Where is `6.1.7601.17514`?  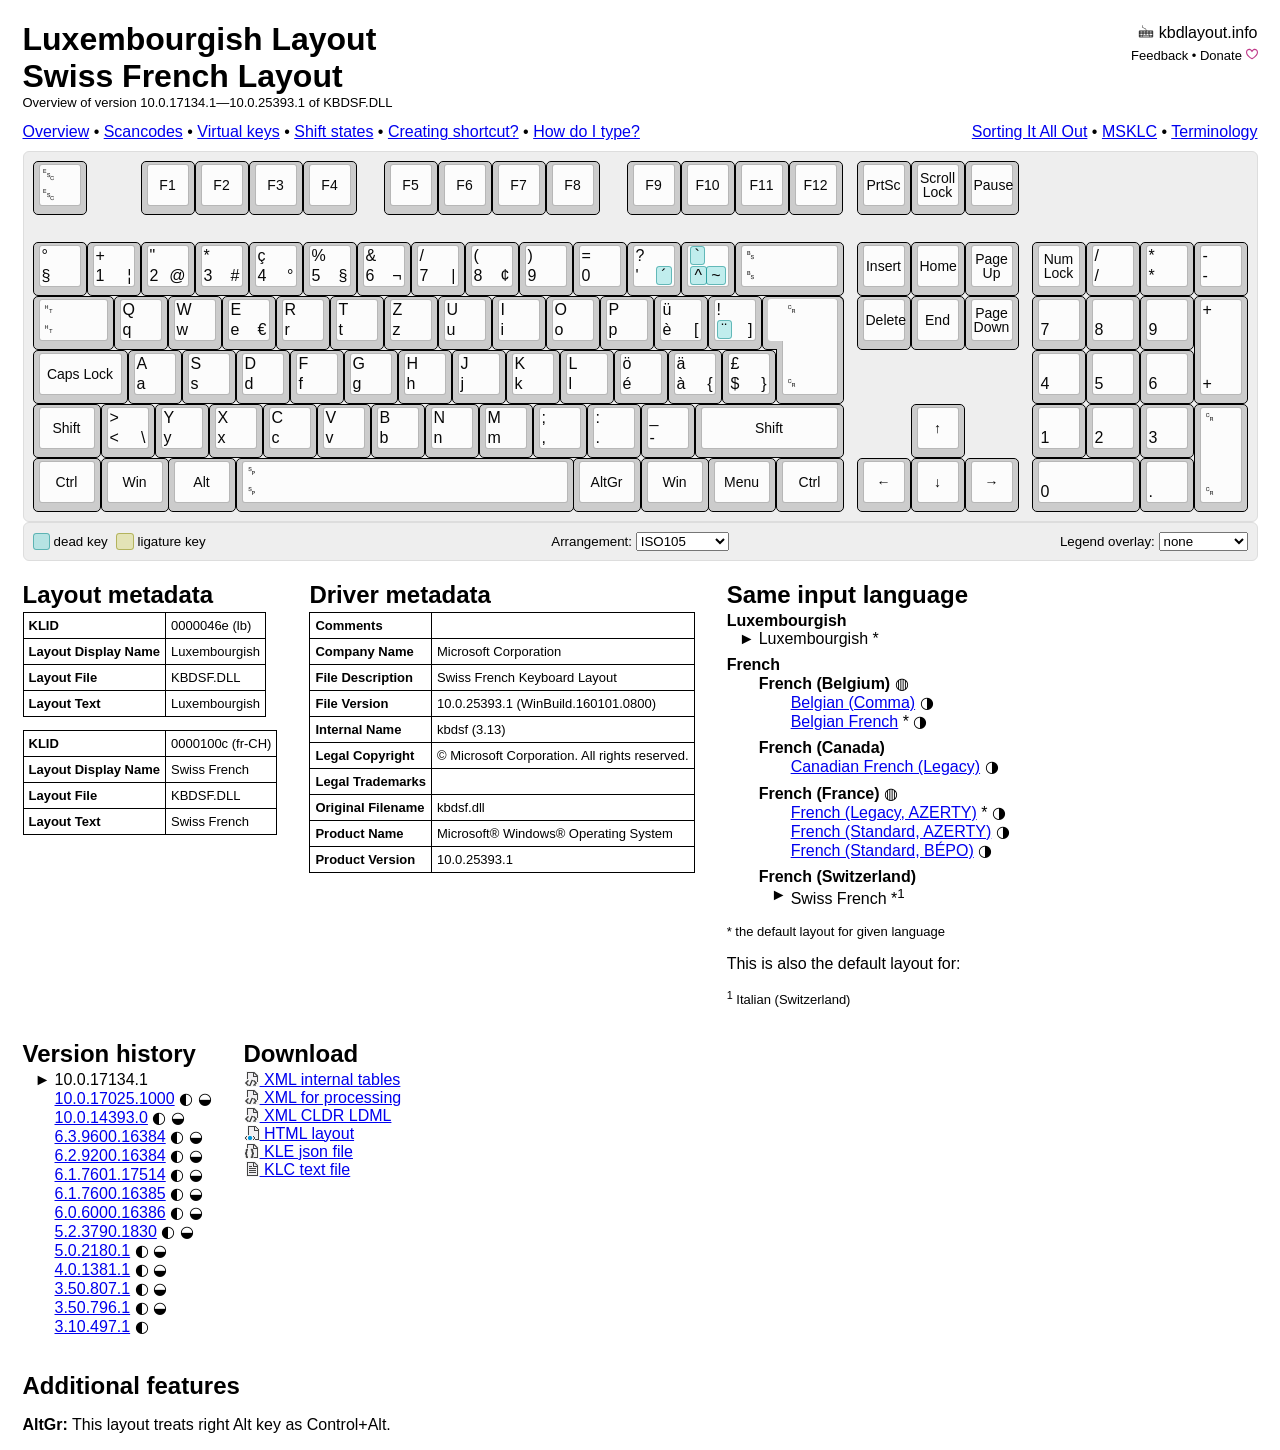
6.1.7601.17514 is located at coordinates (110, 1174).